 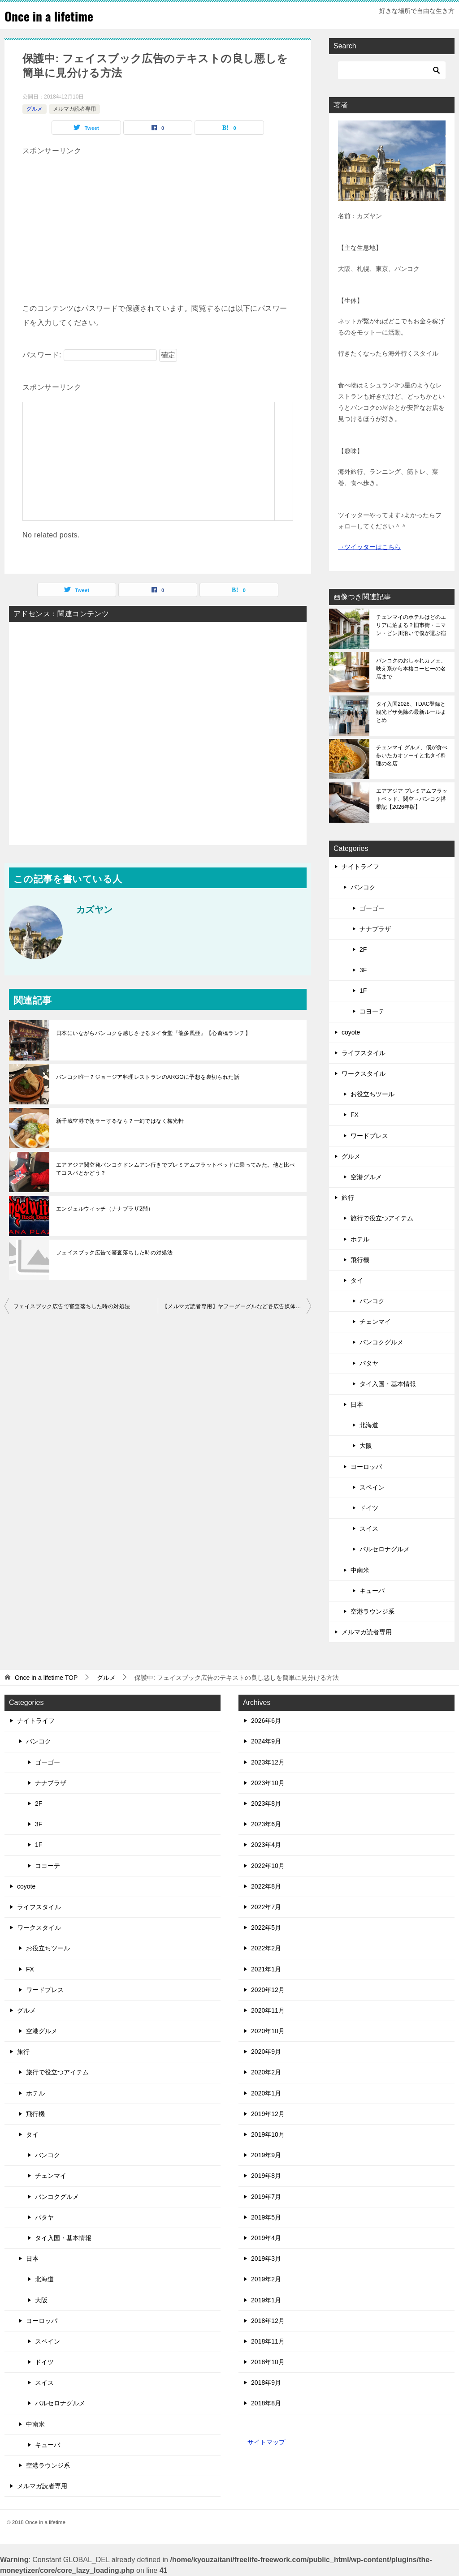 What do you see at coordinates (236, 1306) in the screenshot?
I see `【メルマガ読者専用】ヤフーグーグルなど各広告媒体の審査レベルとサポート使える度まとめ` at bounding box center [236, 1306].